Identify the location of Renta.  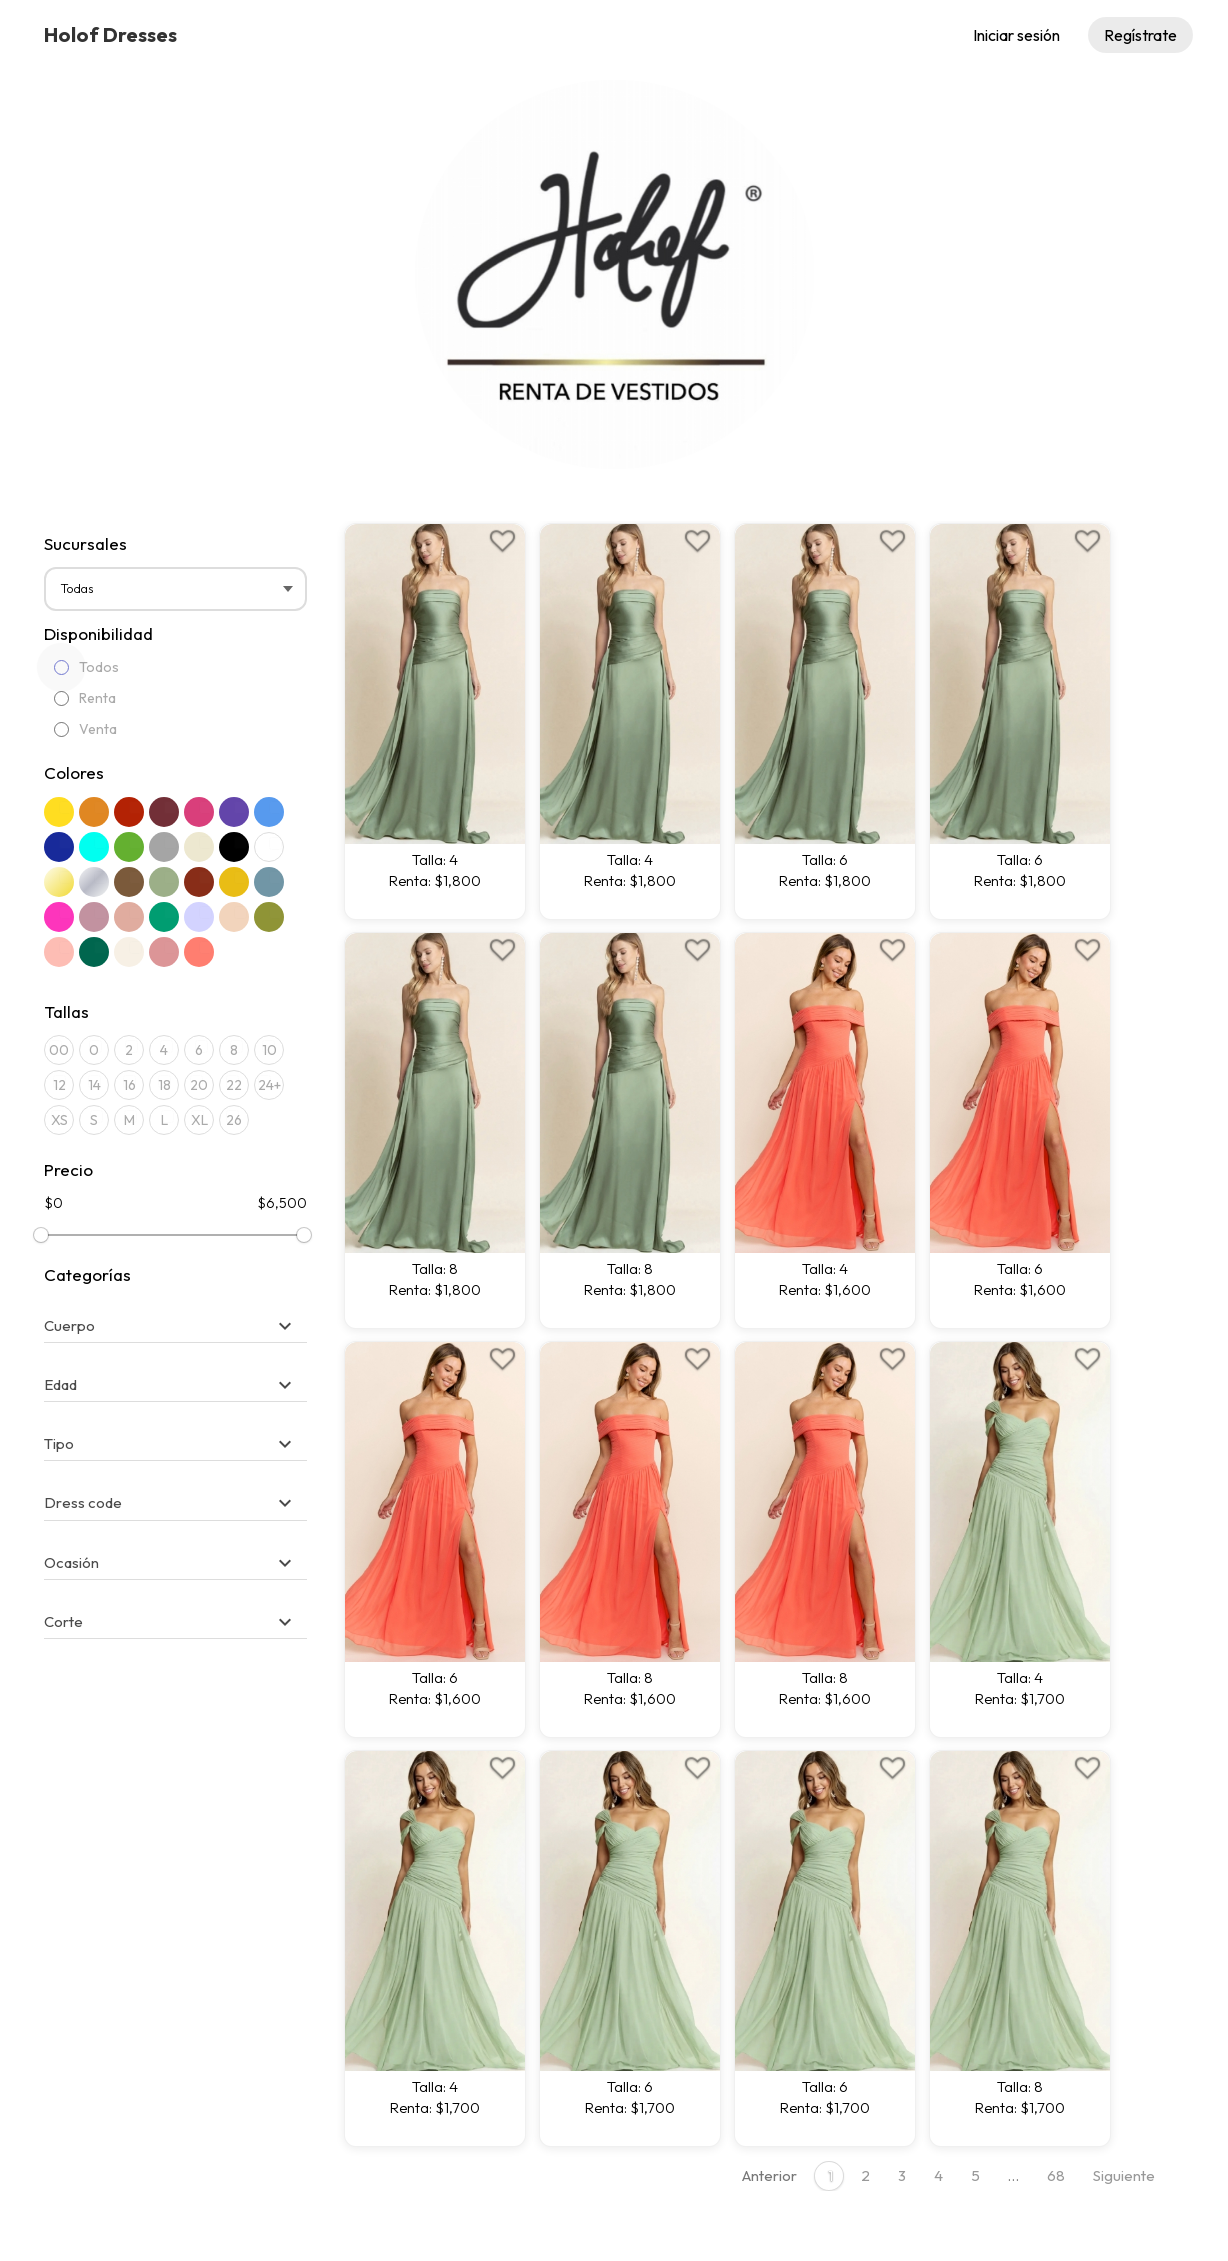
(85, 698).